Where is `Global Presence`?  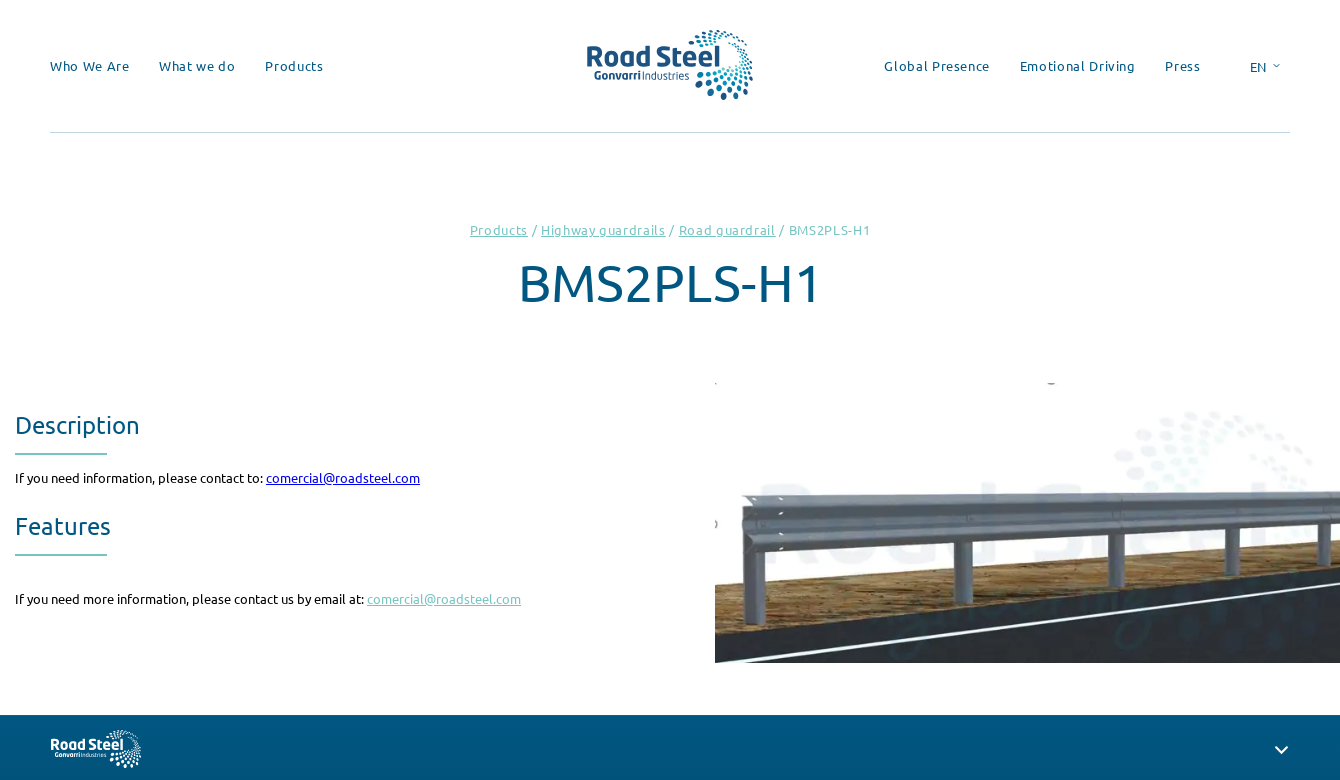 Global Presence is located at coordinates (937, 65).